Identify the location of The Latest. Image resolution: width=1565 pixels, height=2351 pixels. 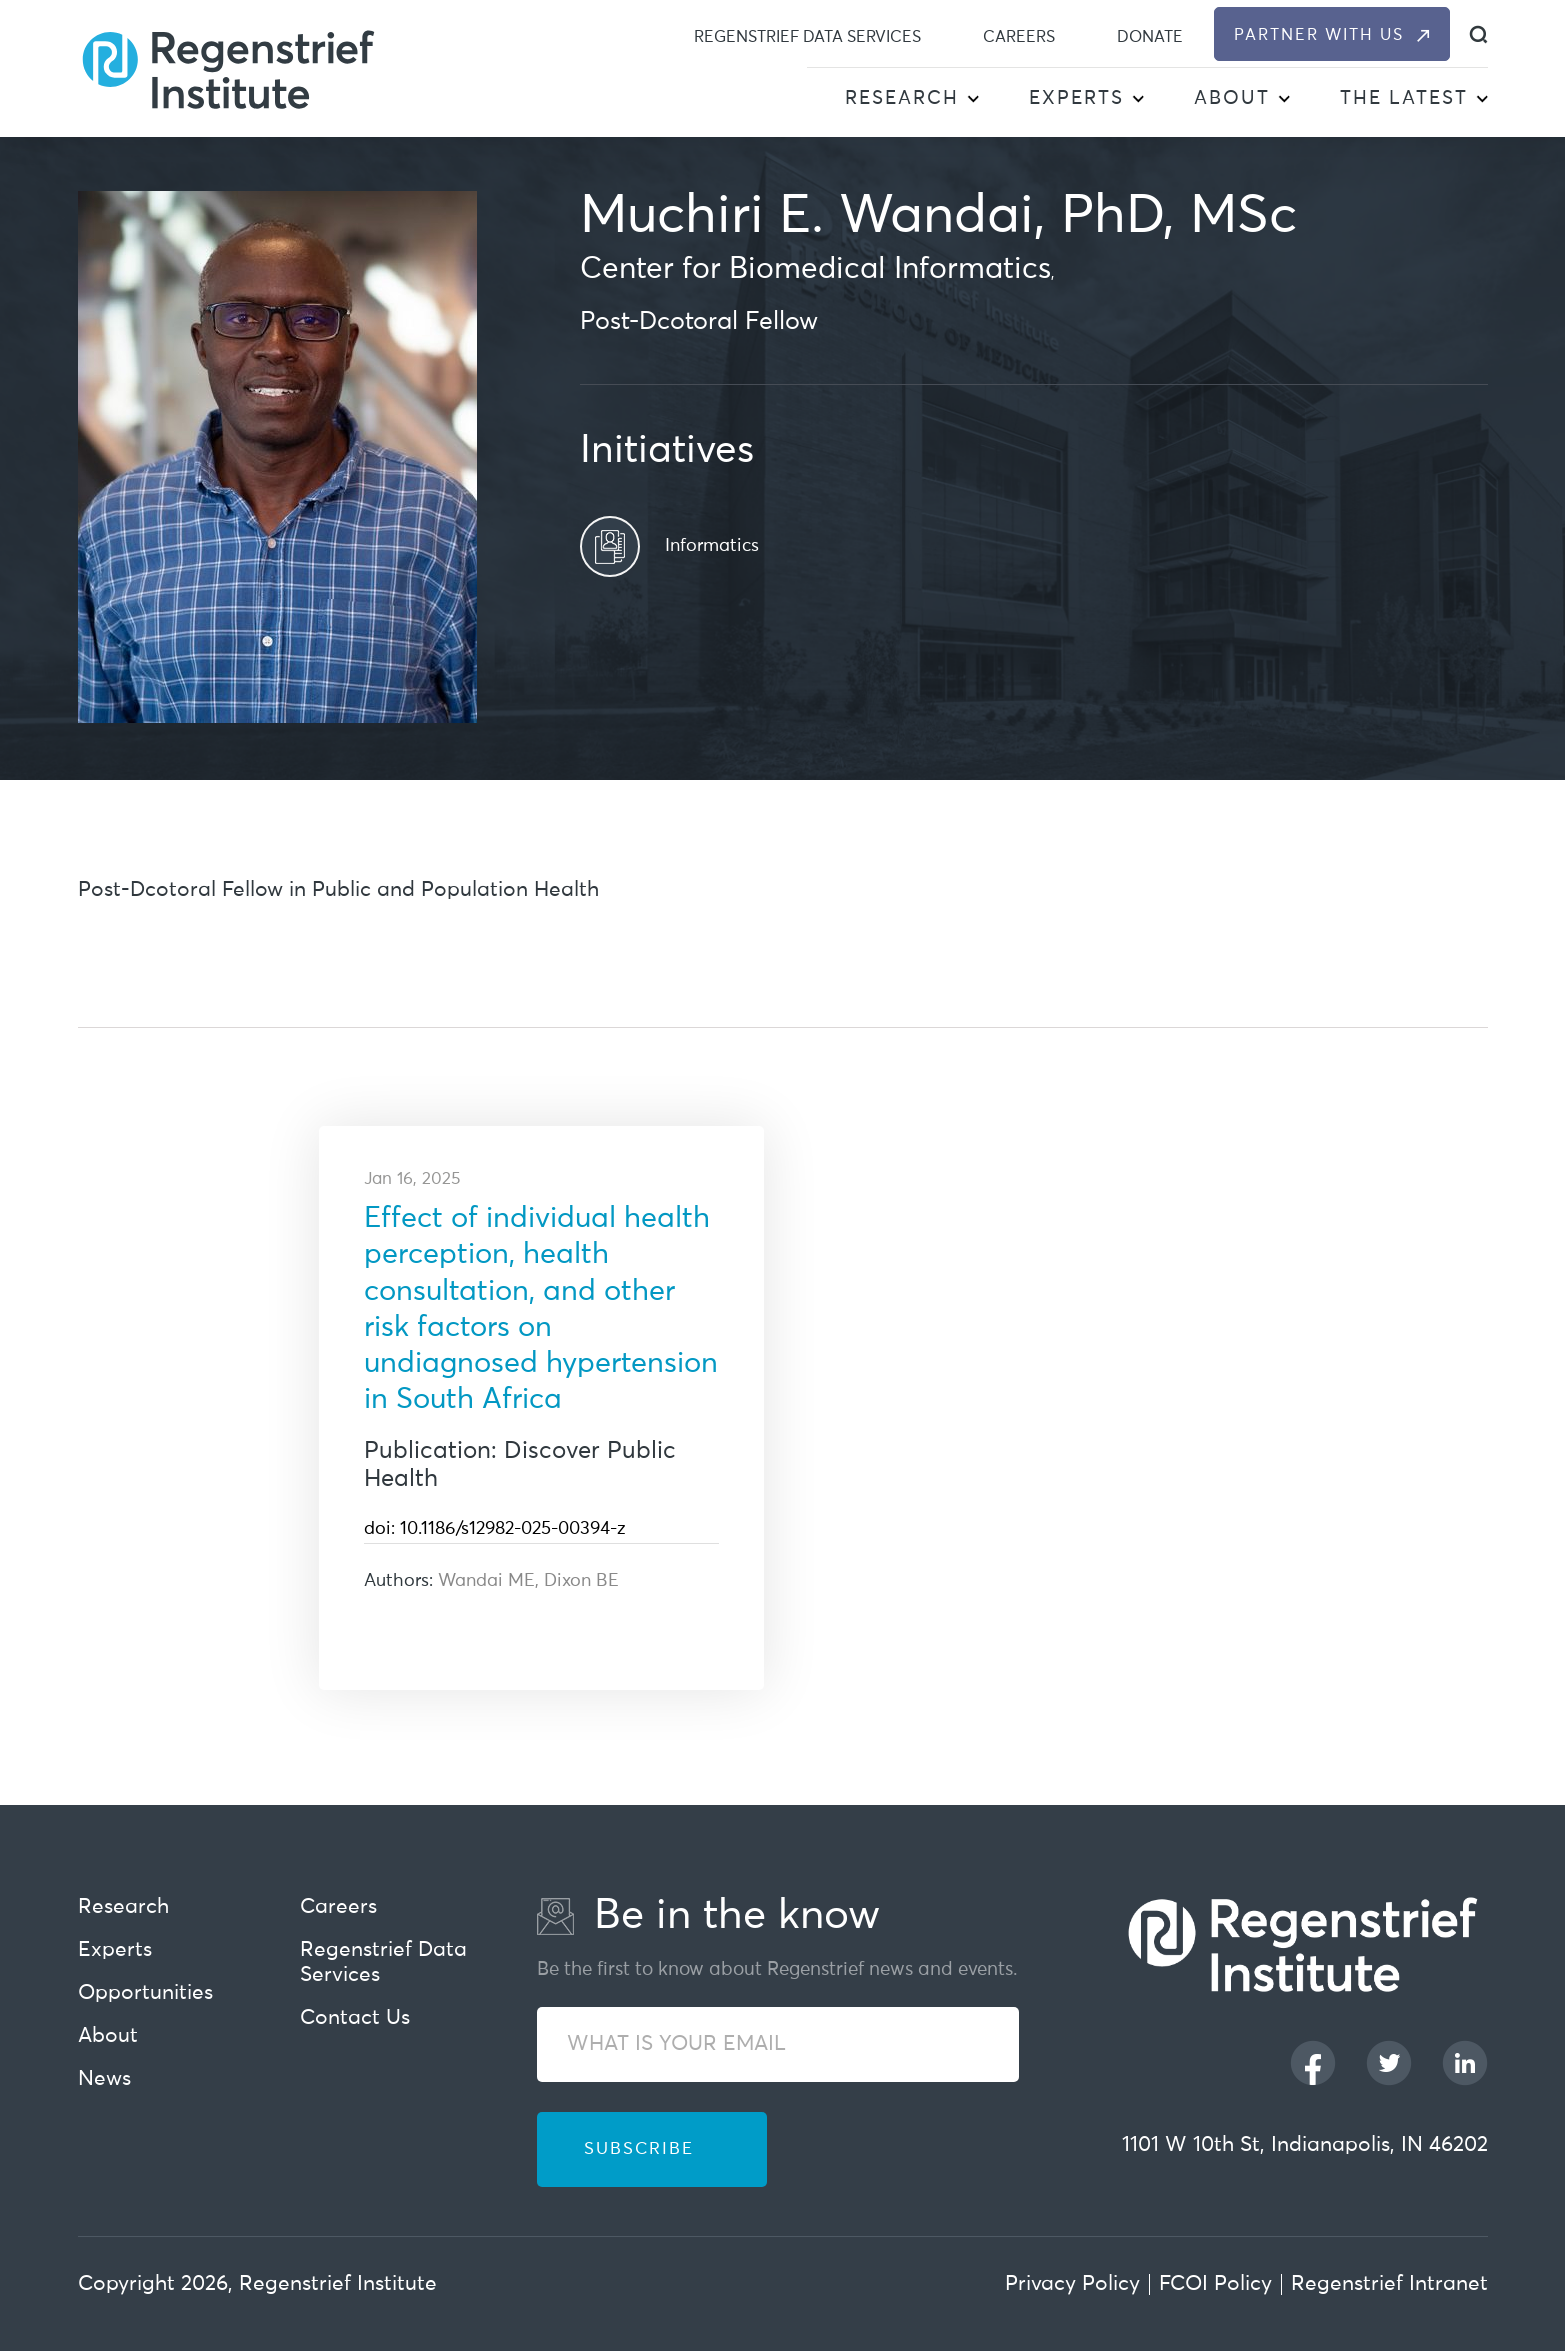
(1404, 98).